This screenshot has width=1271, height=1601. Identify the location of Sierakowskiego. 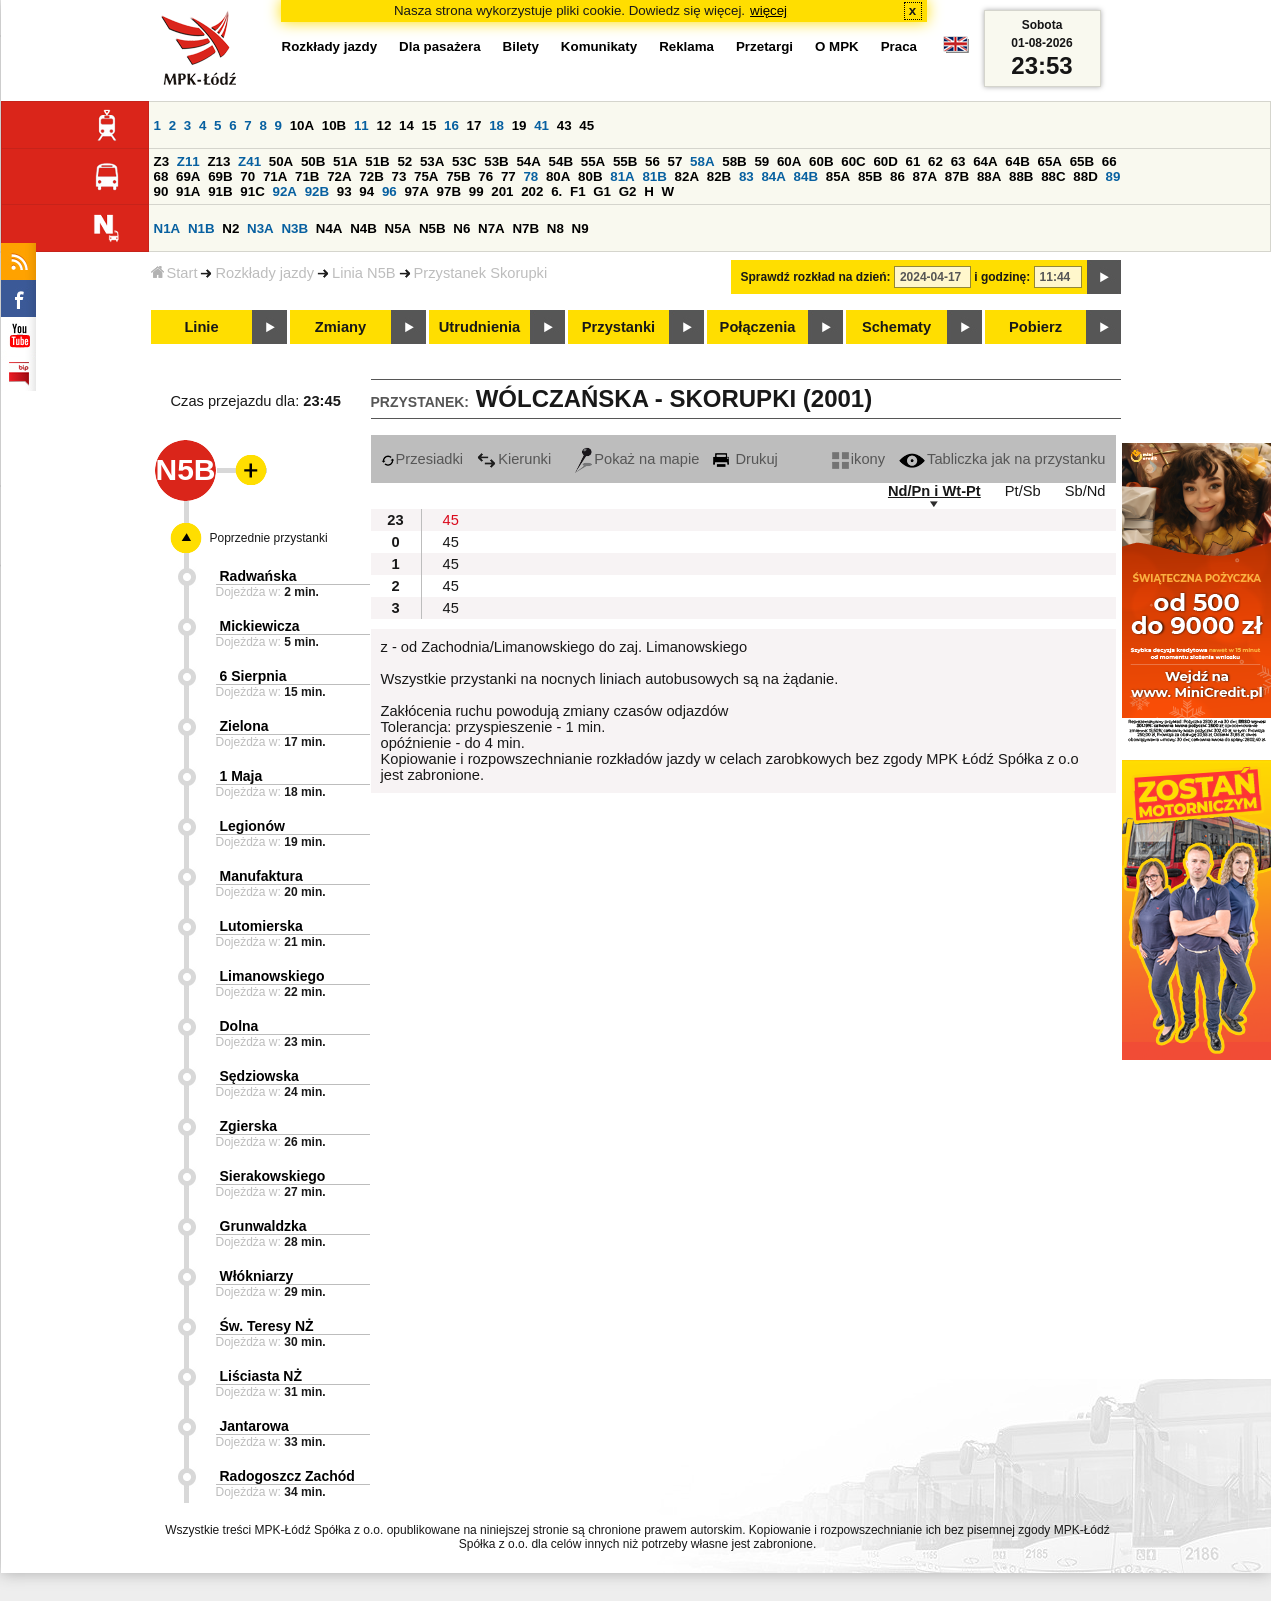
(273, 1176).